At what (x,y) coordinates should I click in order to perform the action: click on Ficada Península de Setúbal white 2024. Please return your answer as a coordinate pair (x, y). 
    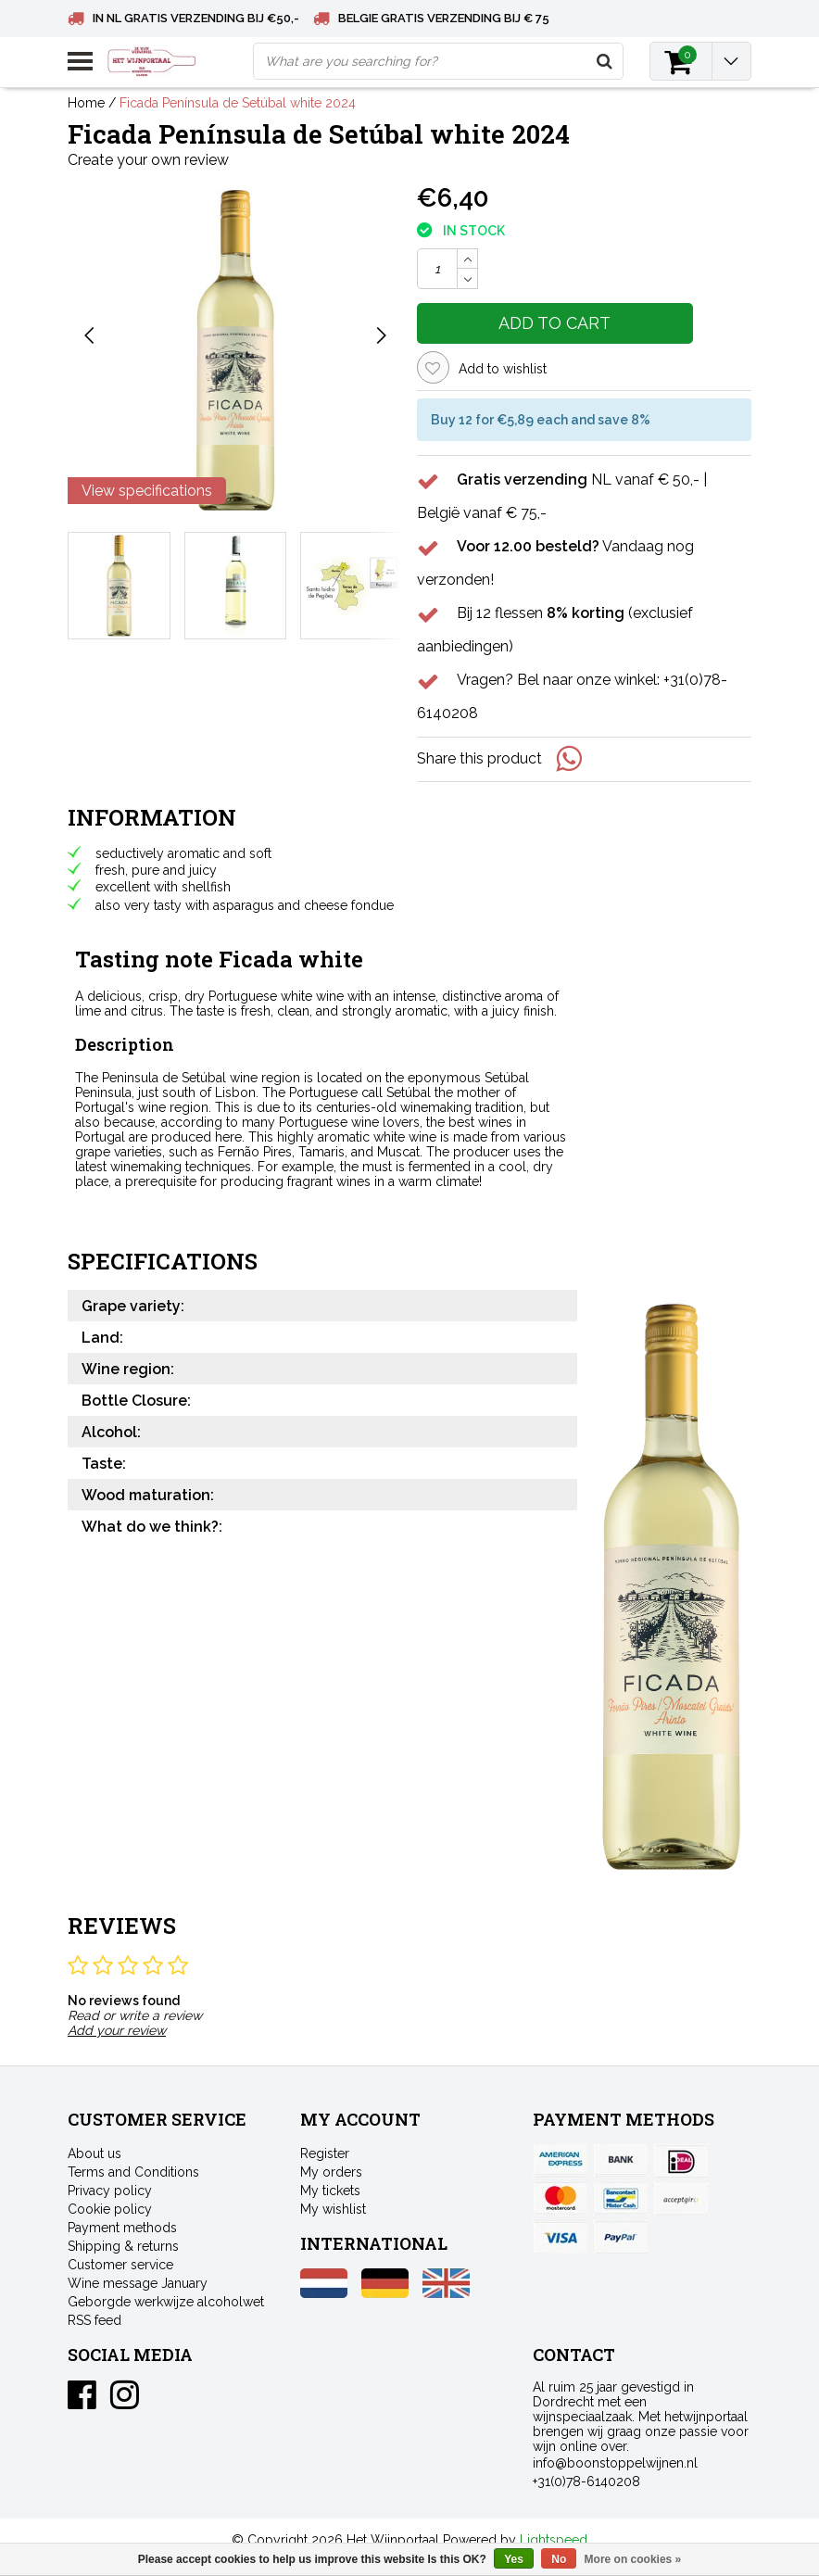
    Looking at the image, I should click on (238, 102).